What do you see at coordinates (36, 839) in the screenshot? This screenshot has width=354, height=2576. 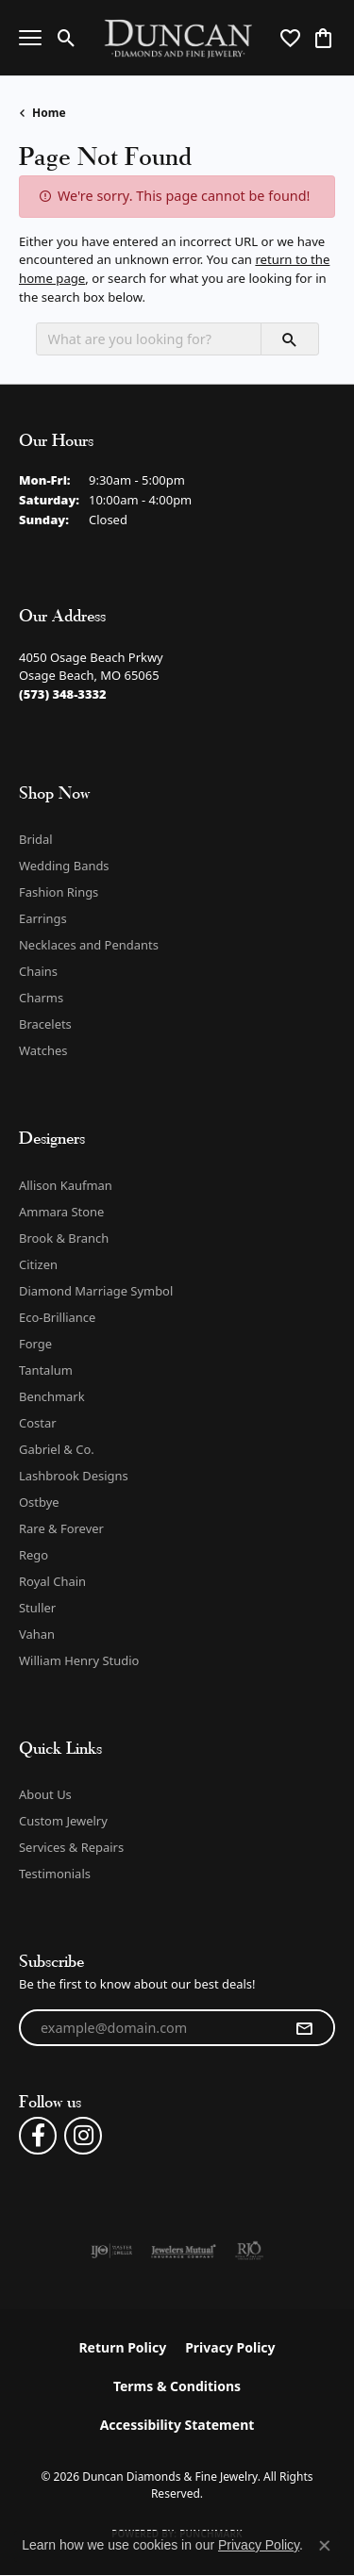 I see `Bridal [menuitem]` at bounding box center [36, 839].